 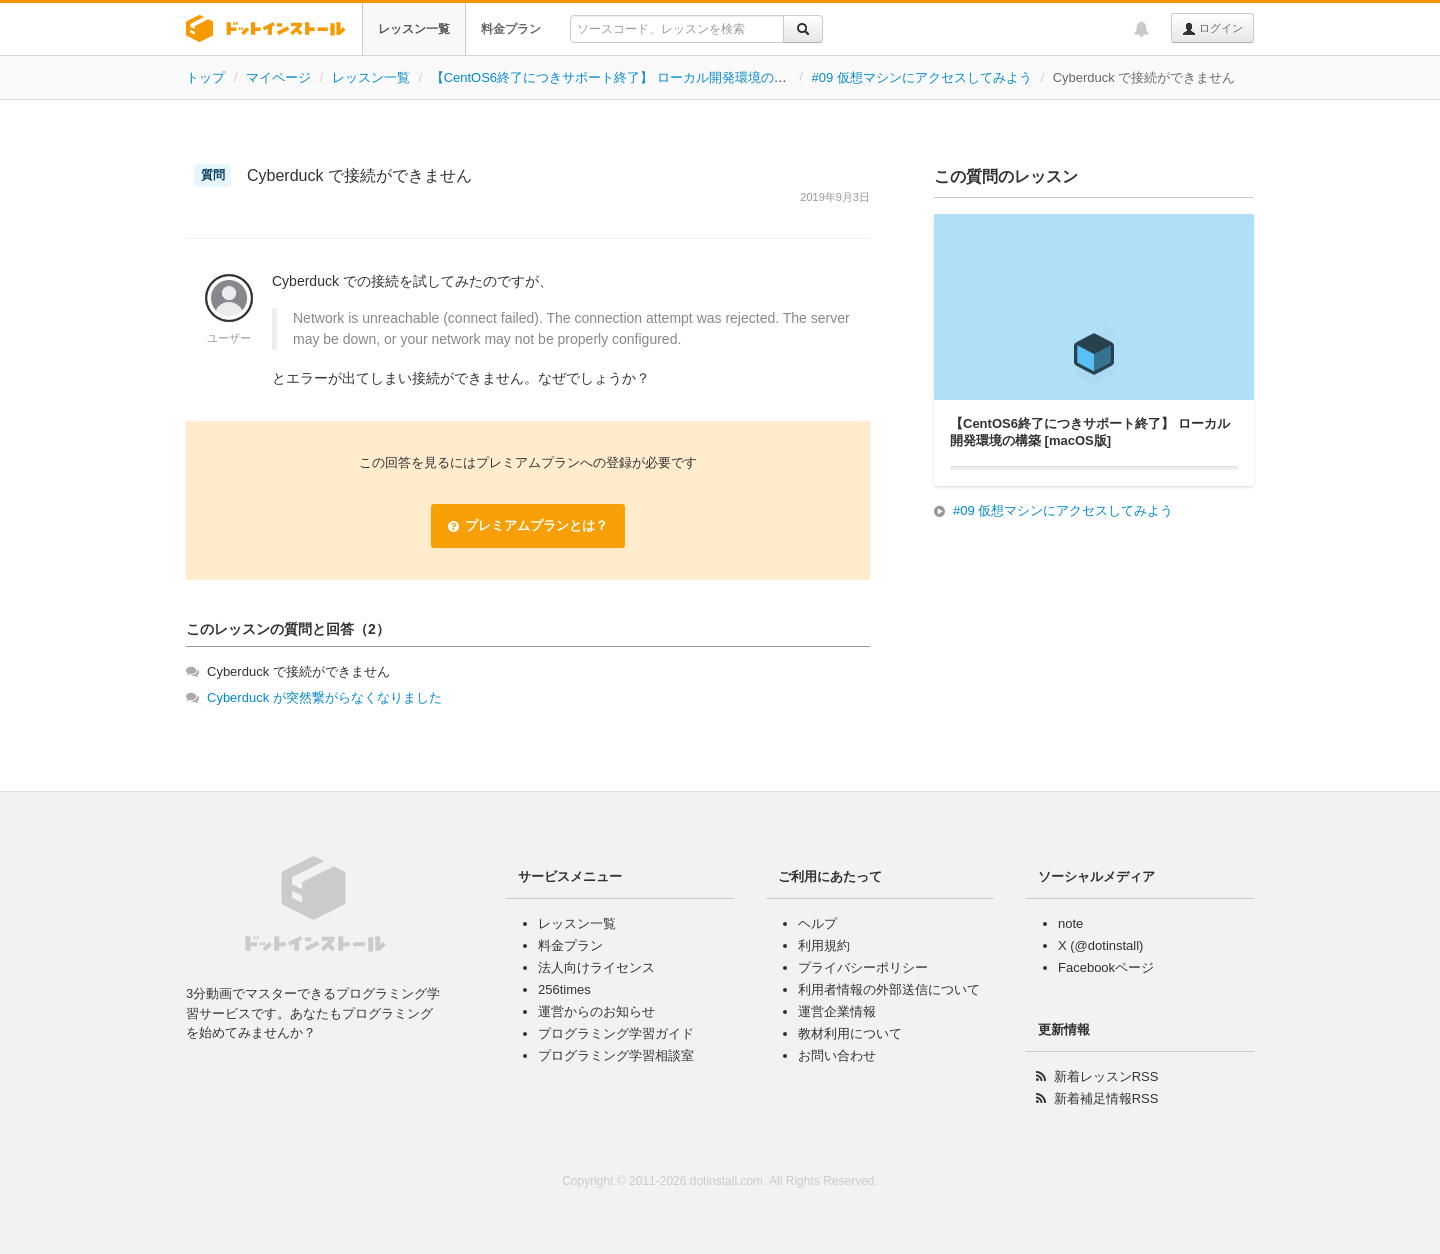 I want to click on トップ, so click(x=205, y=77).